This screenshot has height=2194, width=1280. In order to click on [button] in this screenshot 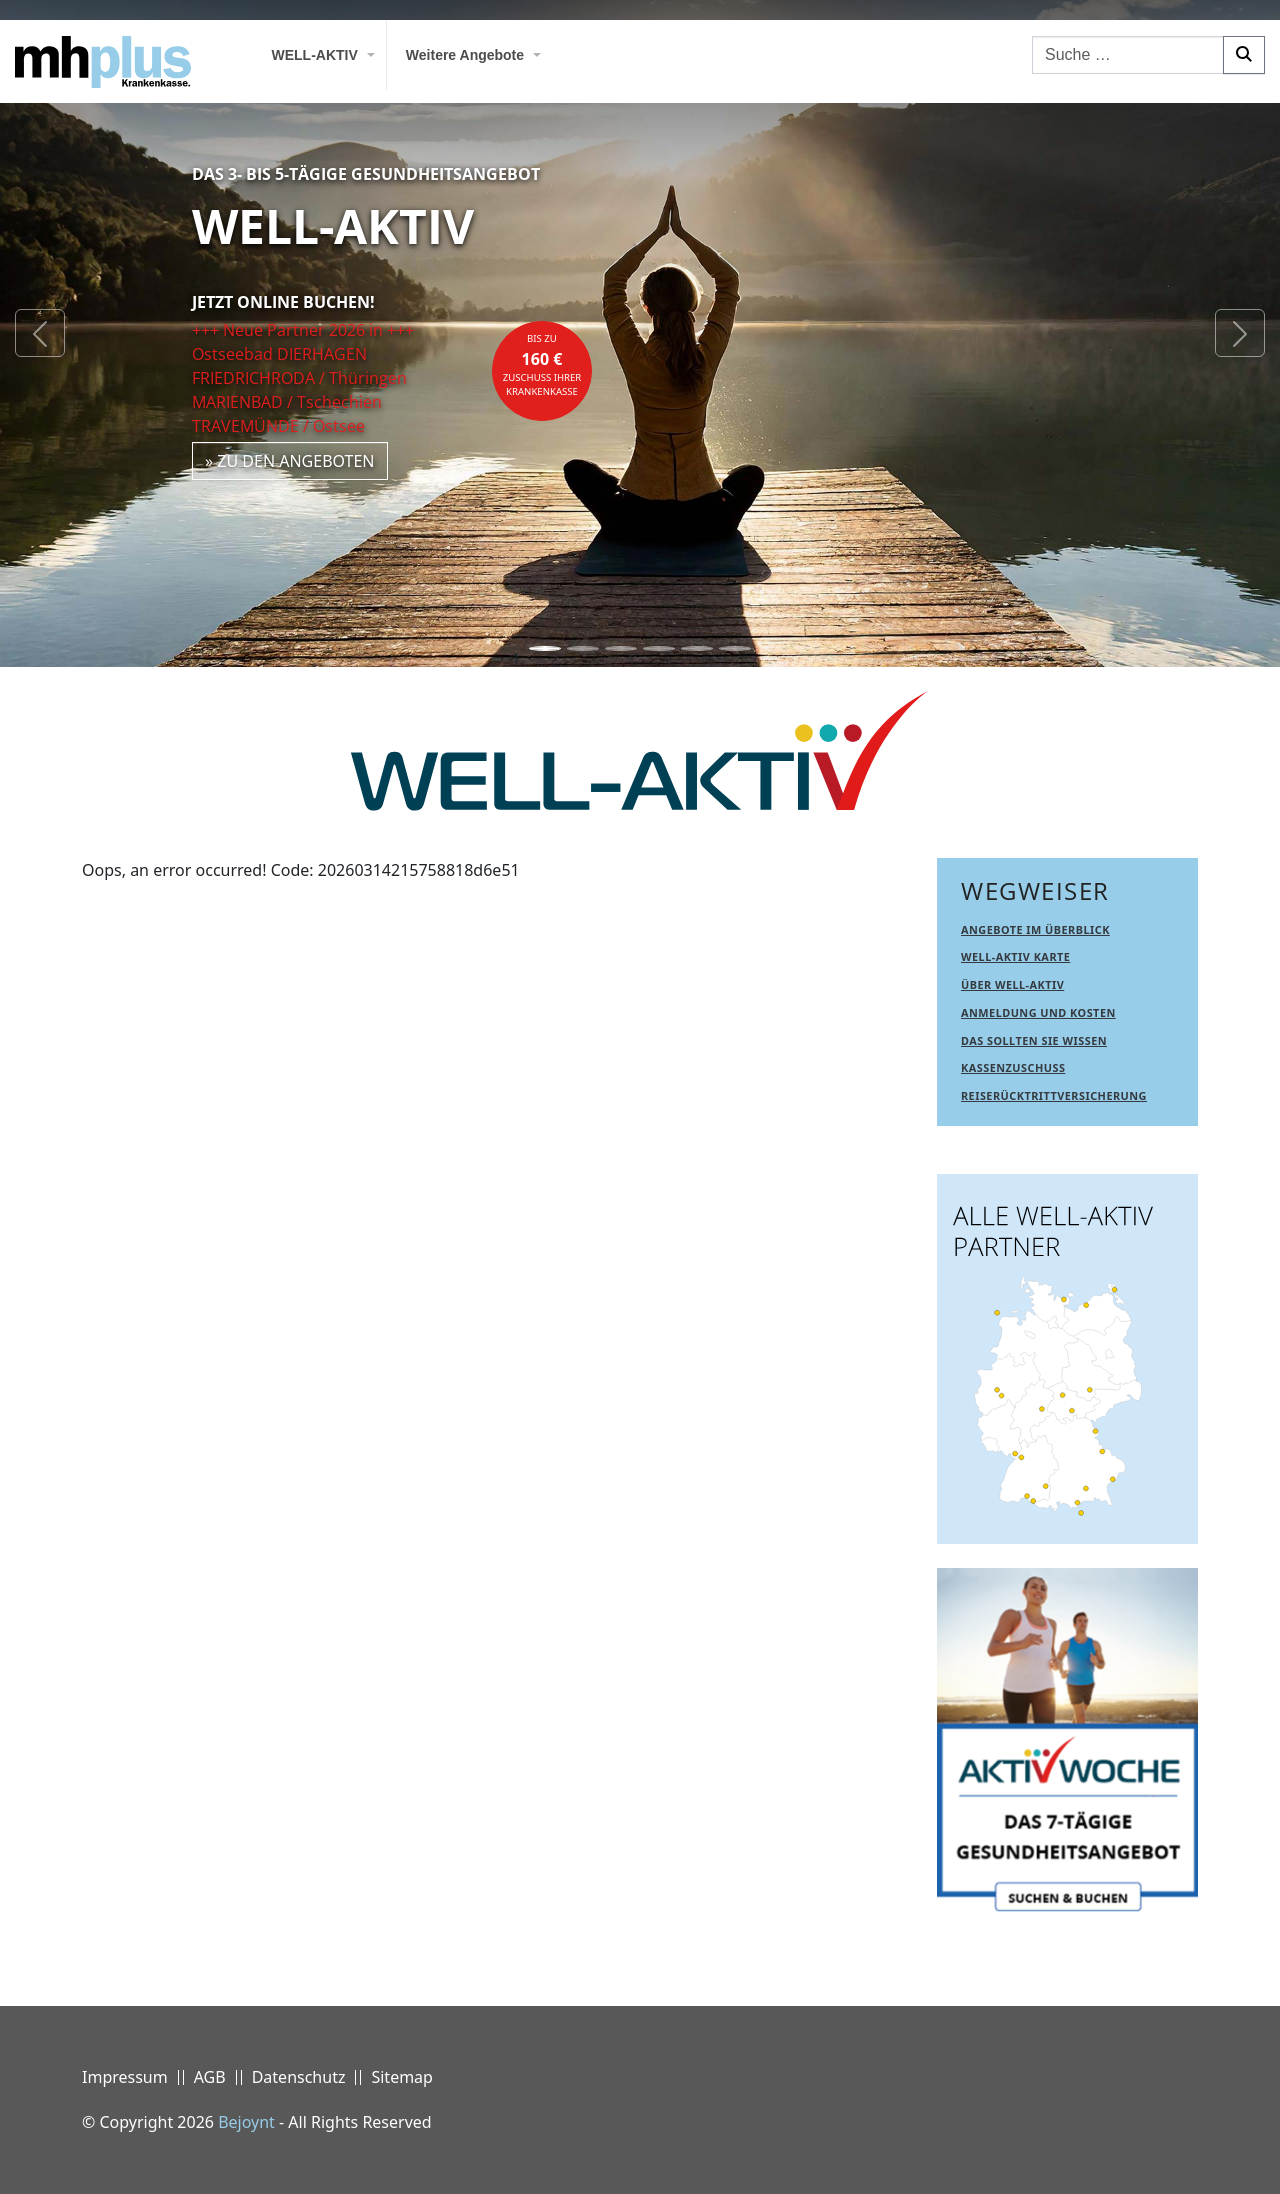, I will do `click(40, 333)`.